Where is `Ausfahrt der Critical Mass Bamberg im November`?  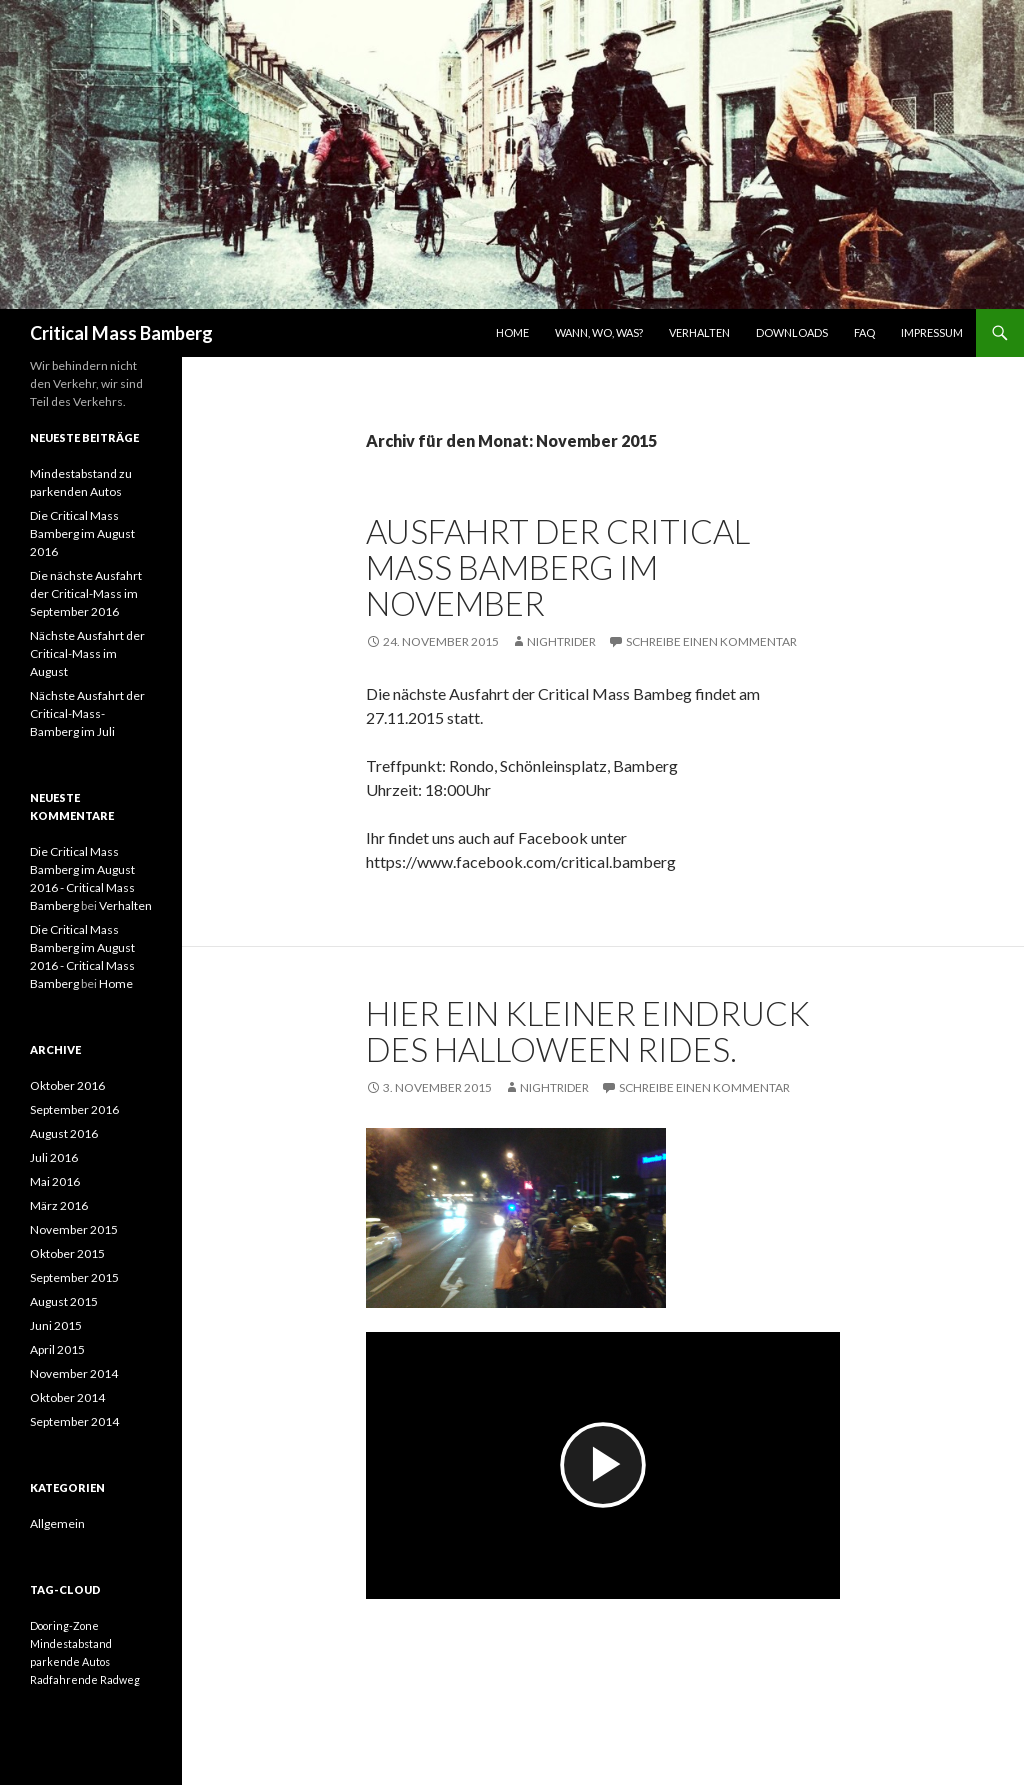
Ausfahrt der Critical Mass Bamberg im November is located at coordinates (558, 567).